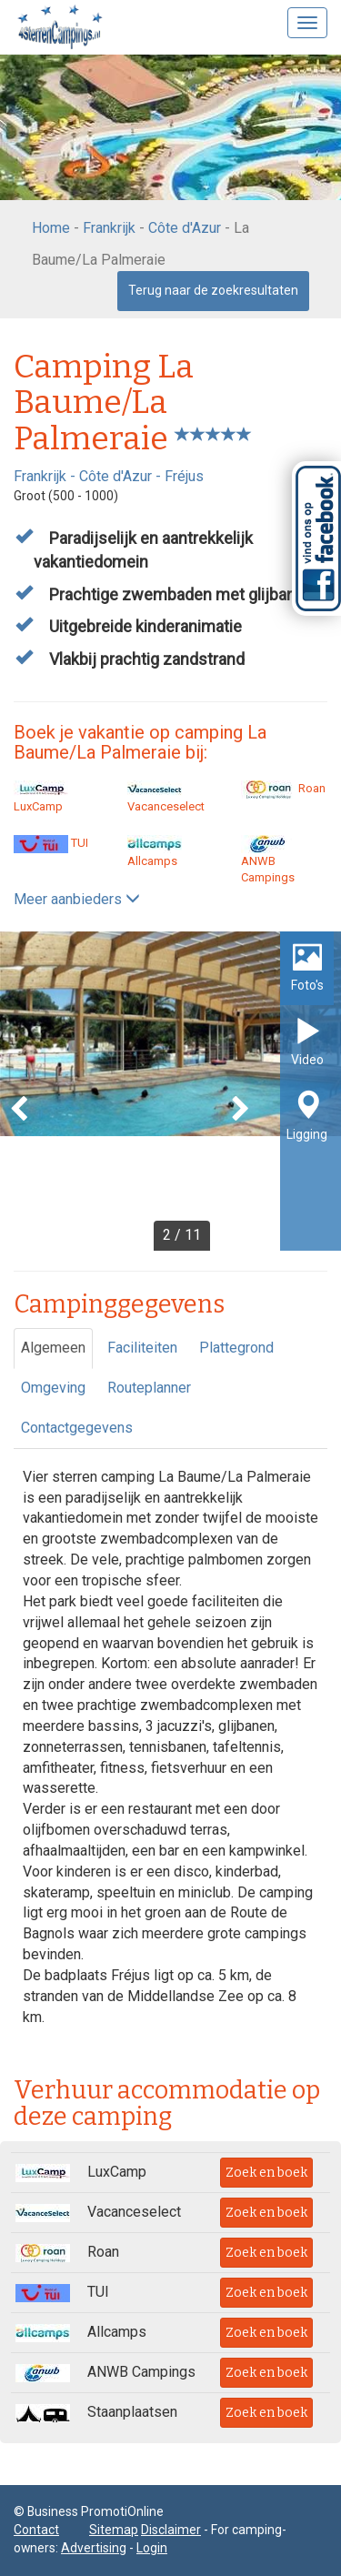  I want to click on Sitemap, so click(113, 2529).